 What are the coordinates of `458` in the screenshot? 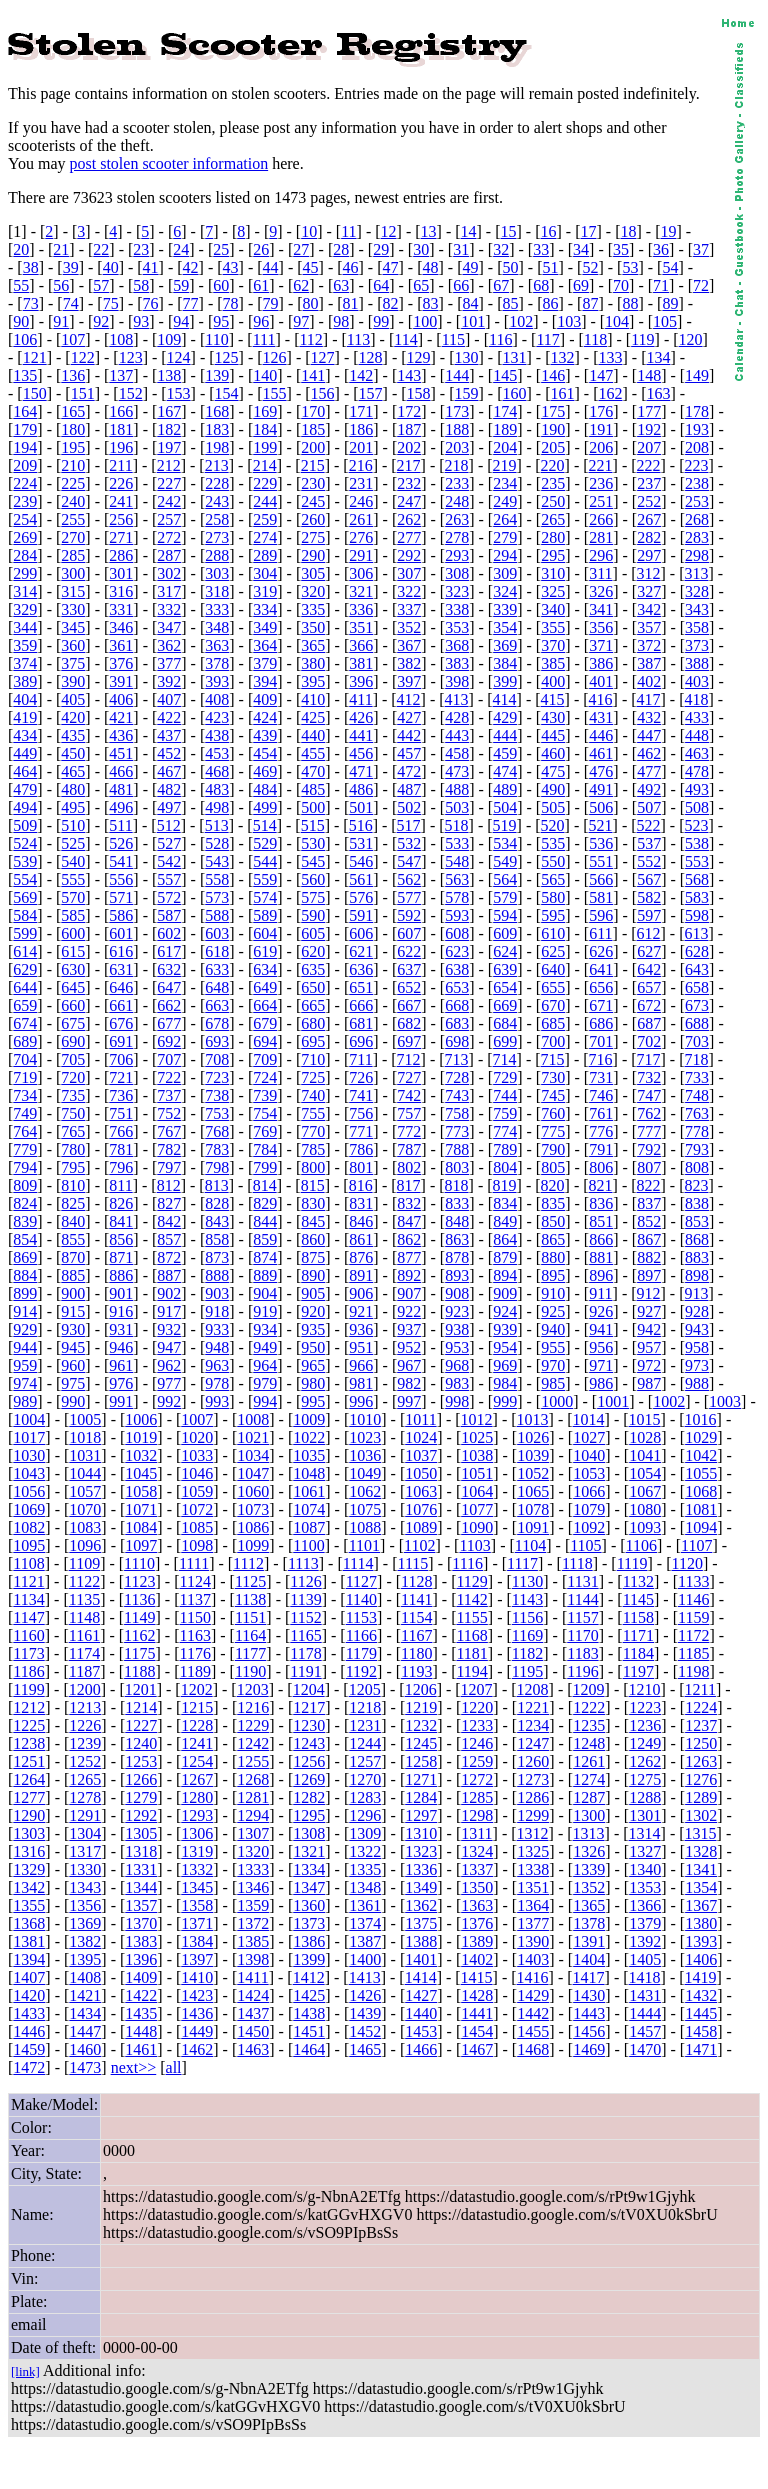 It's located at (457, 753).